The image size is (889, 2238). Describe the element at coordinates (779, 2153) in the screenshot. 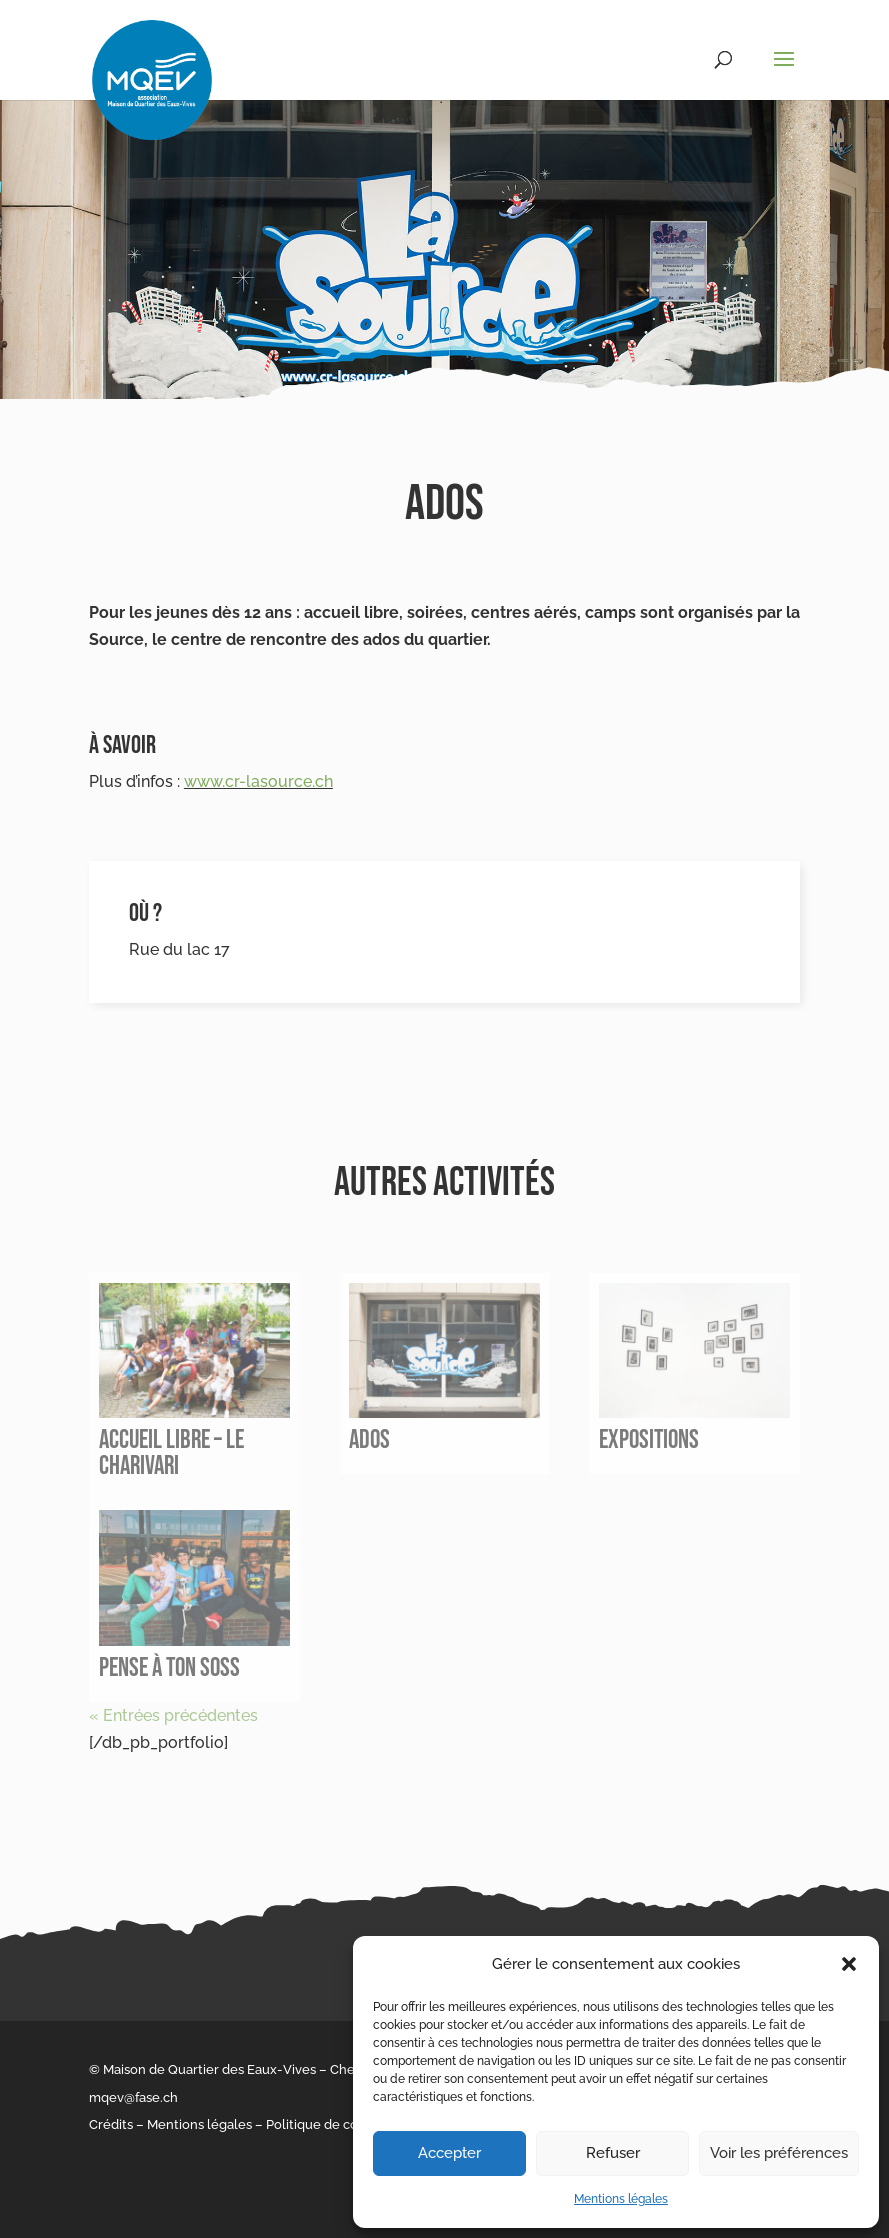

I see `Voir les préférences` at that location.